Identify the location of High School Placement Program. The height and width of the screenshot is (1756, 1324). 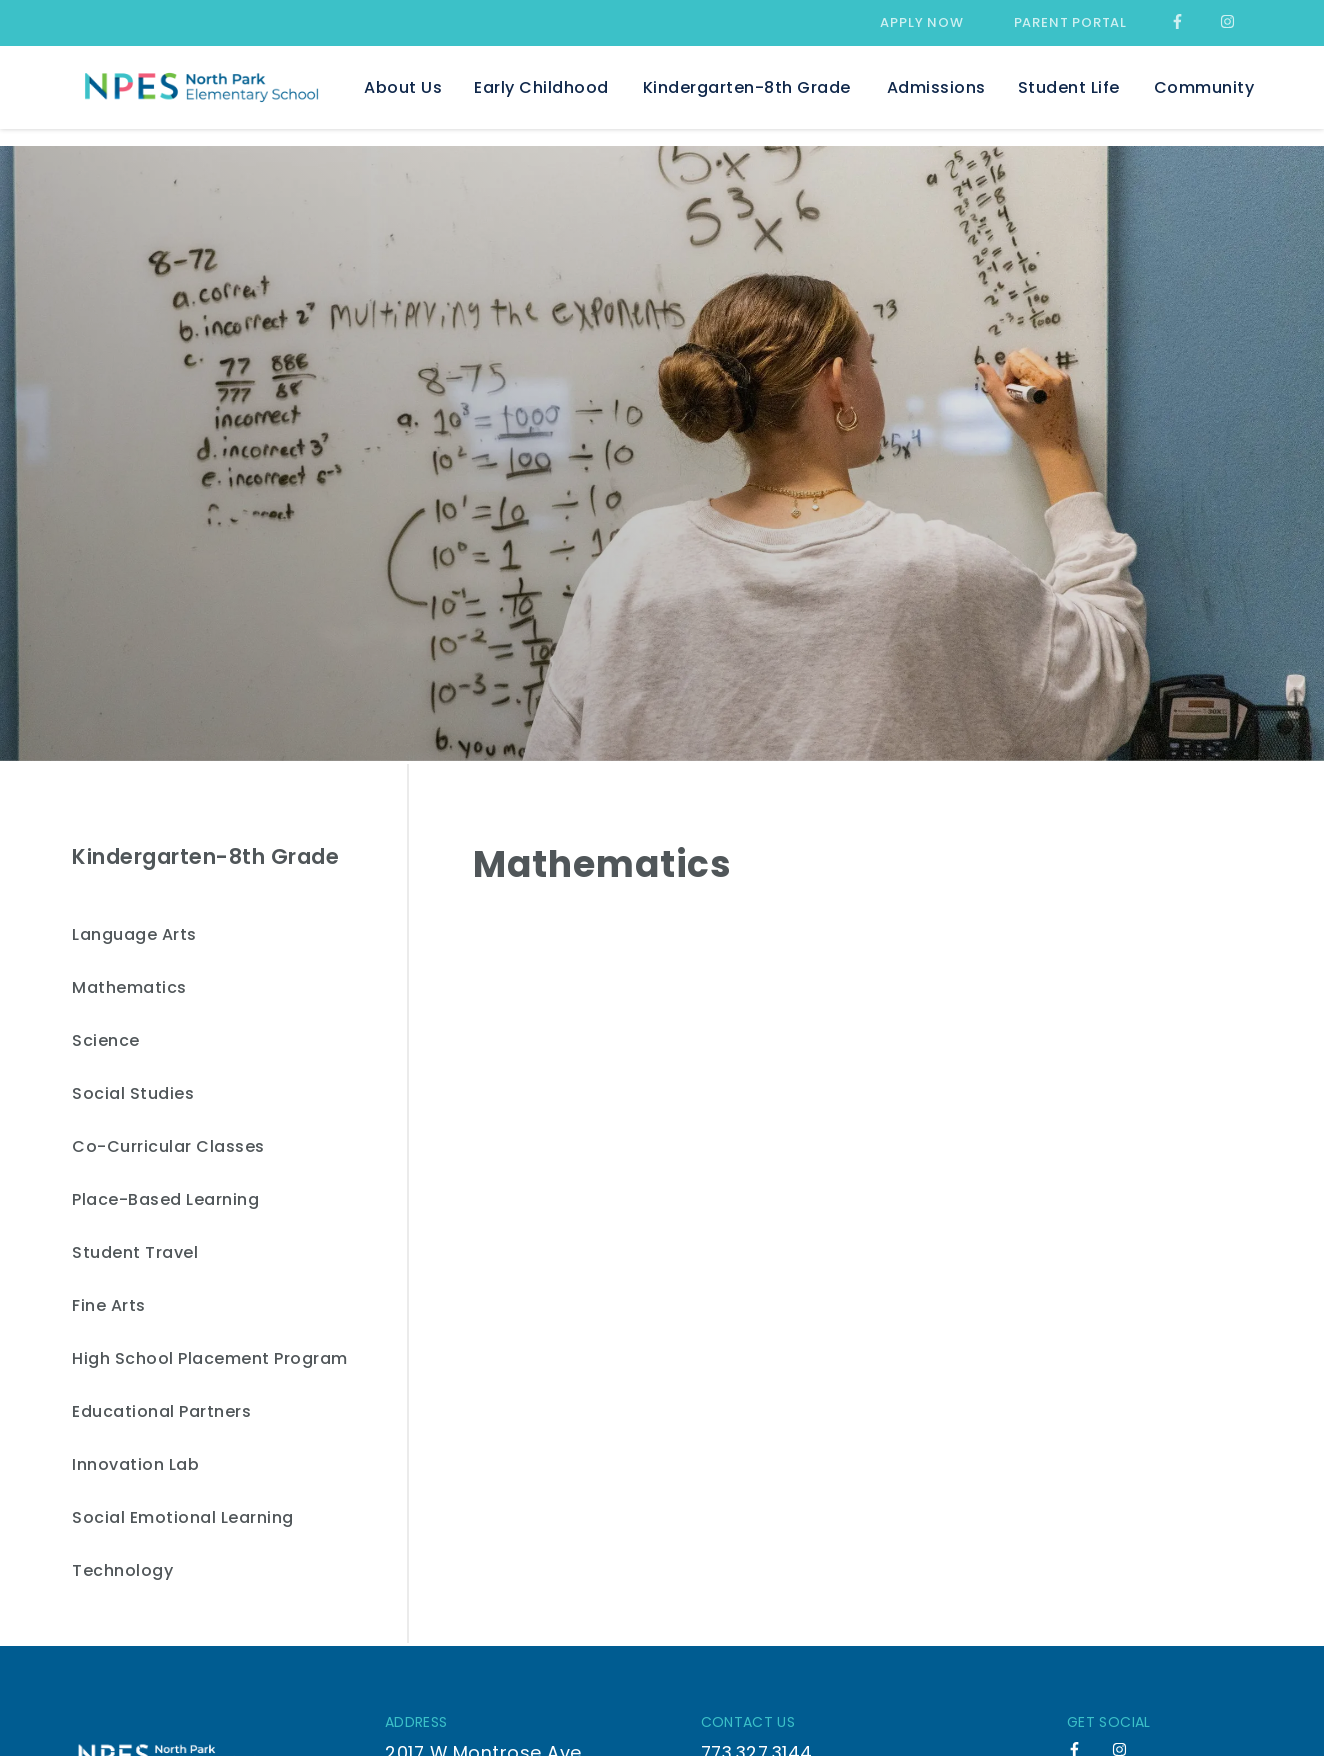
(210, 1359).